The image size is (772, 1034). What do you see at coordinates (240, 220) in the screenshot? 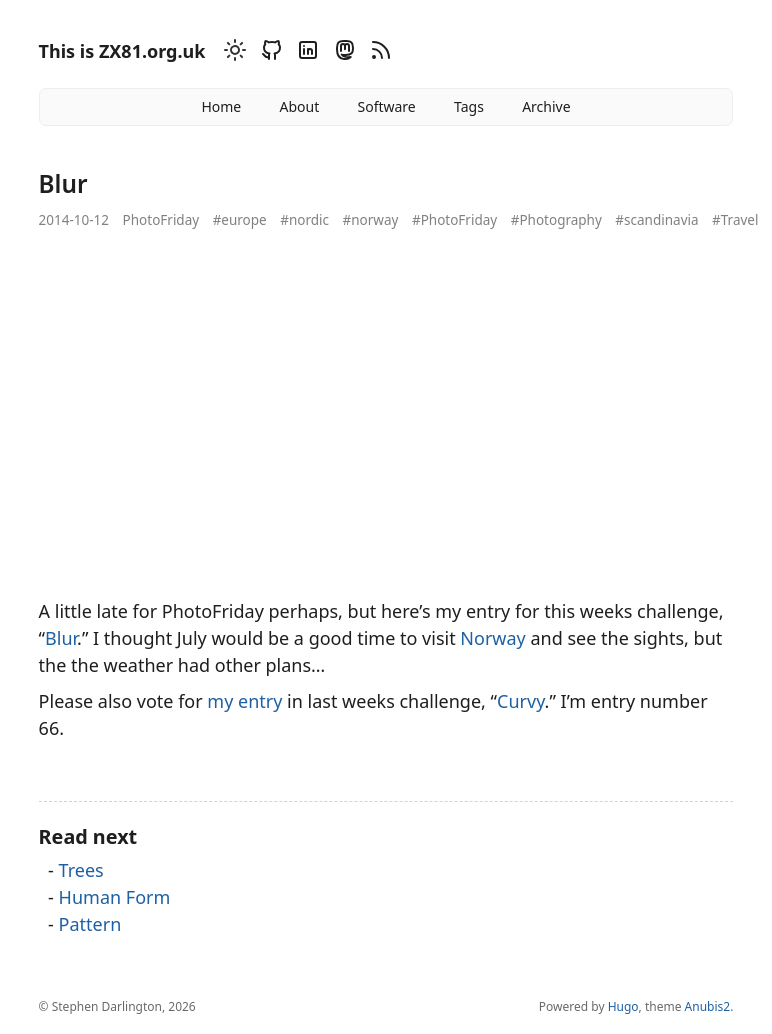
I see `#europe` at bounding box center [240, 220].